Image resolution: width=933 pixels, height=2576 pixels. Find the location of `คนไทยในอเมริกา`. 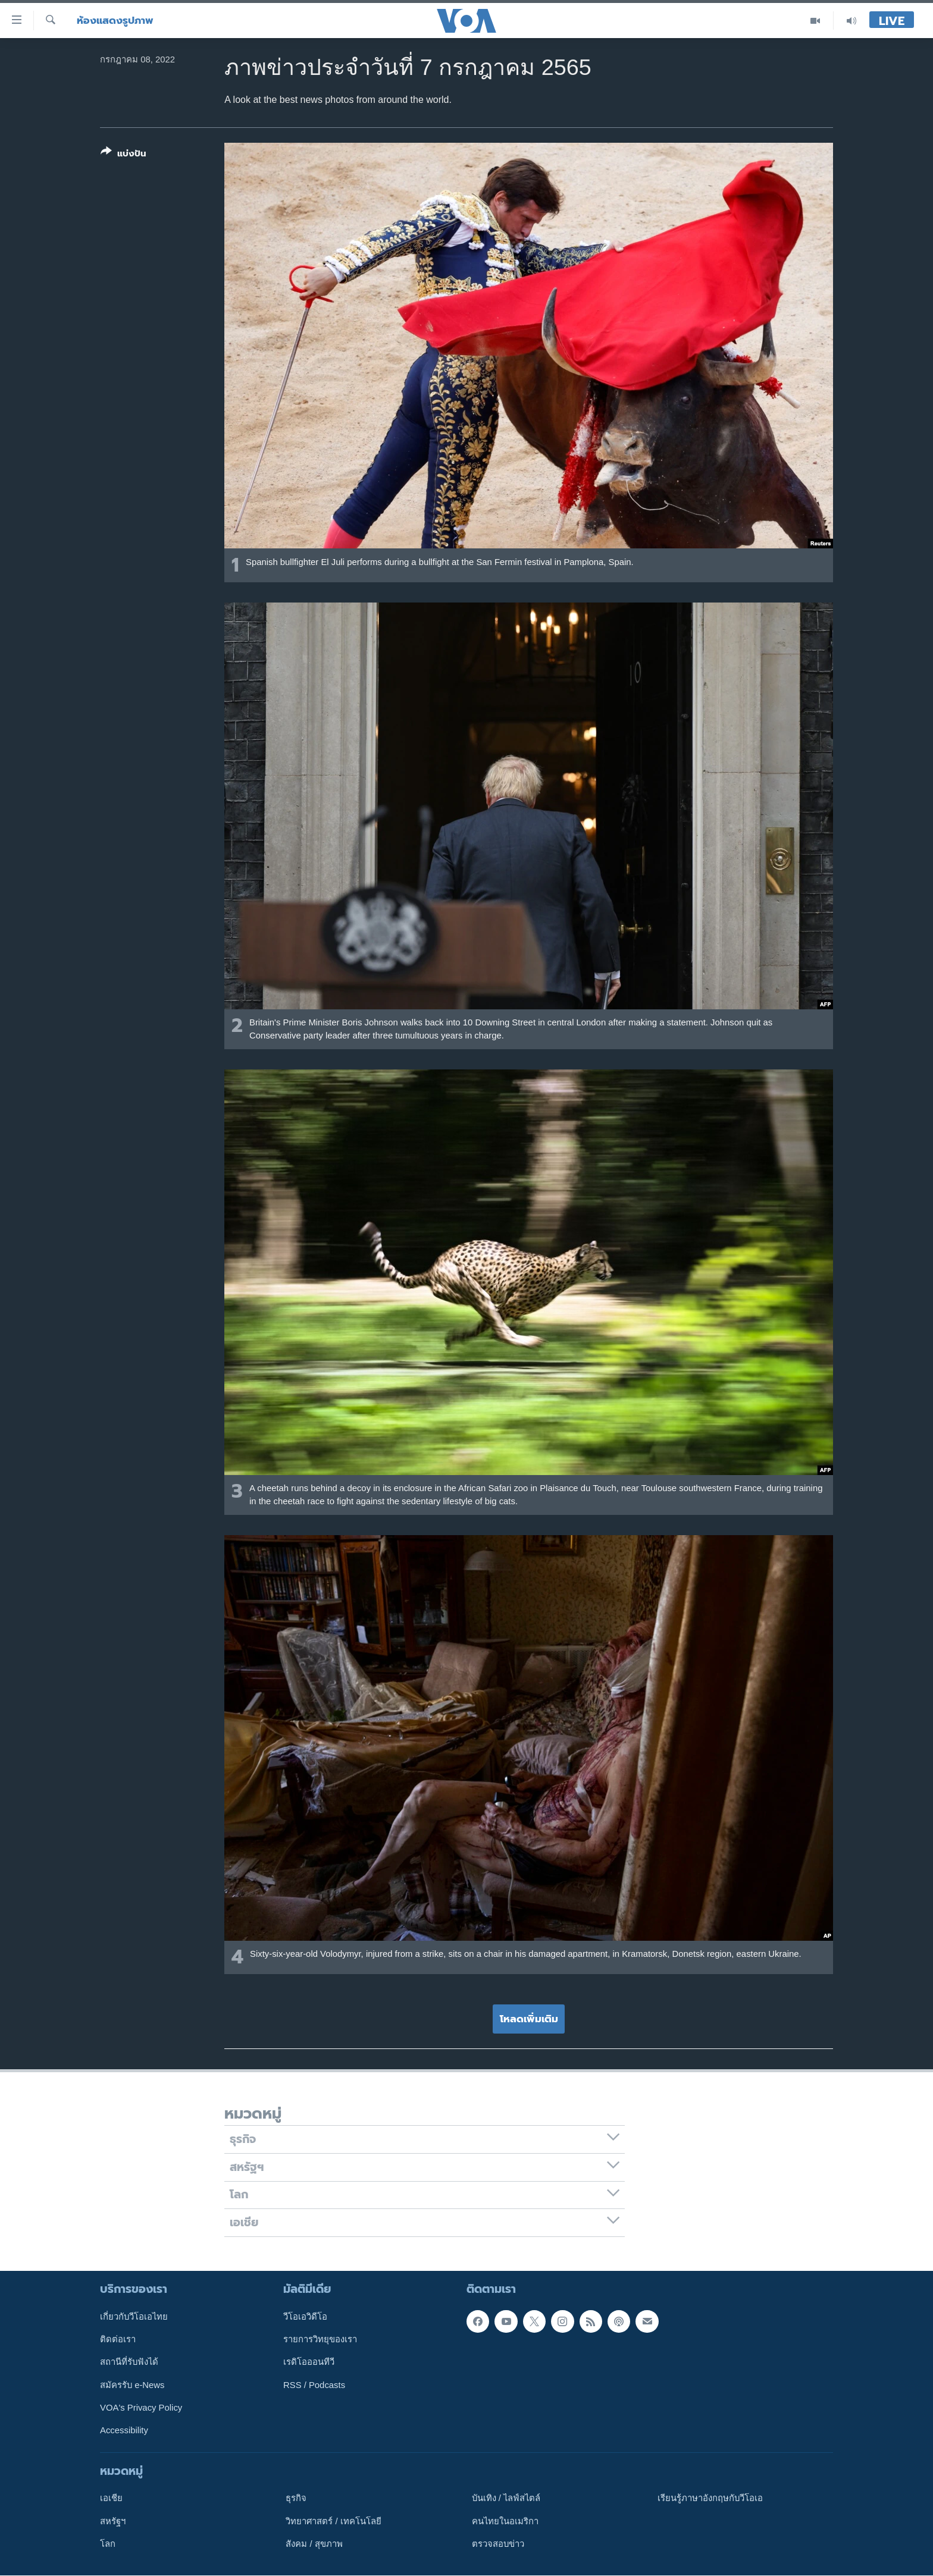

คนไทยในอเมริกา is located at coordinates (505, 2521).